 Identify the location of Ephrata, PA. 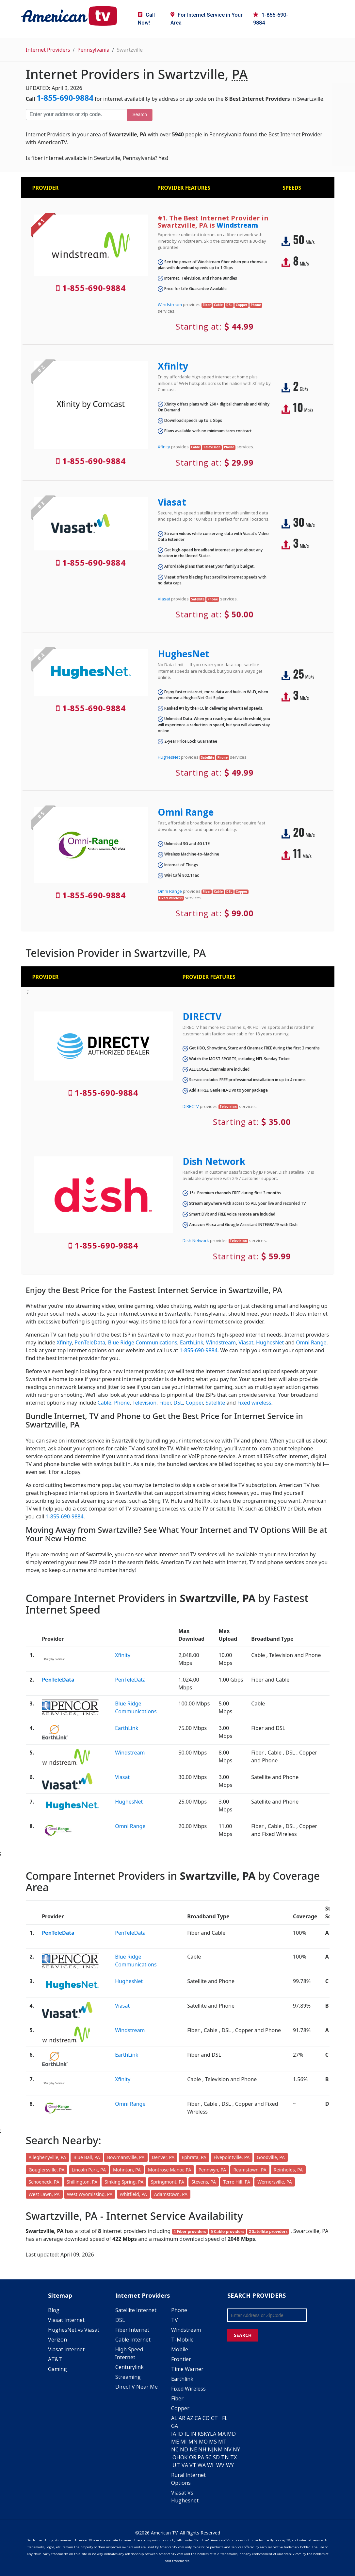
(194, 2157).